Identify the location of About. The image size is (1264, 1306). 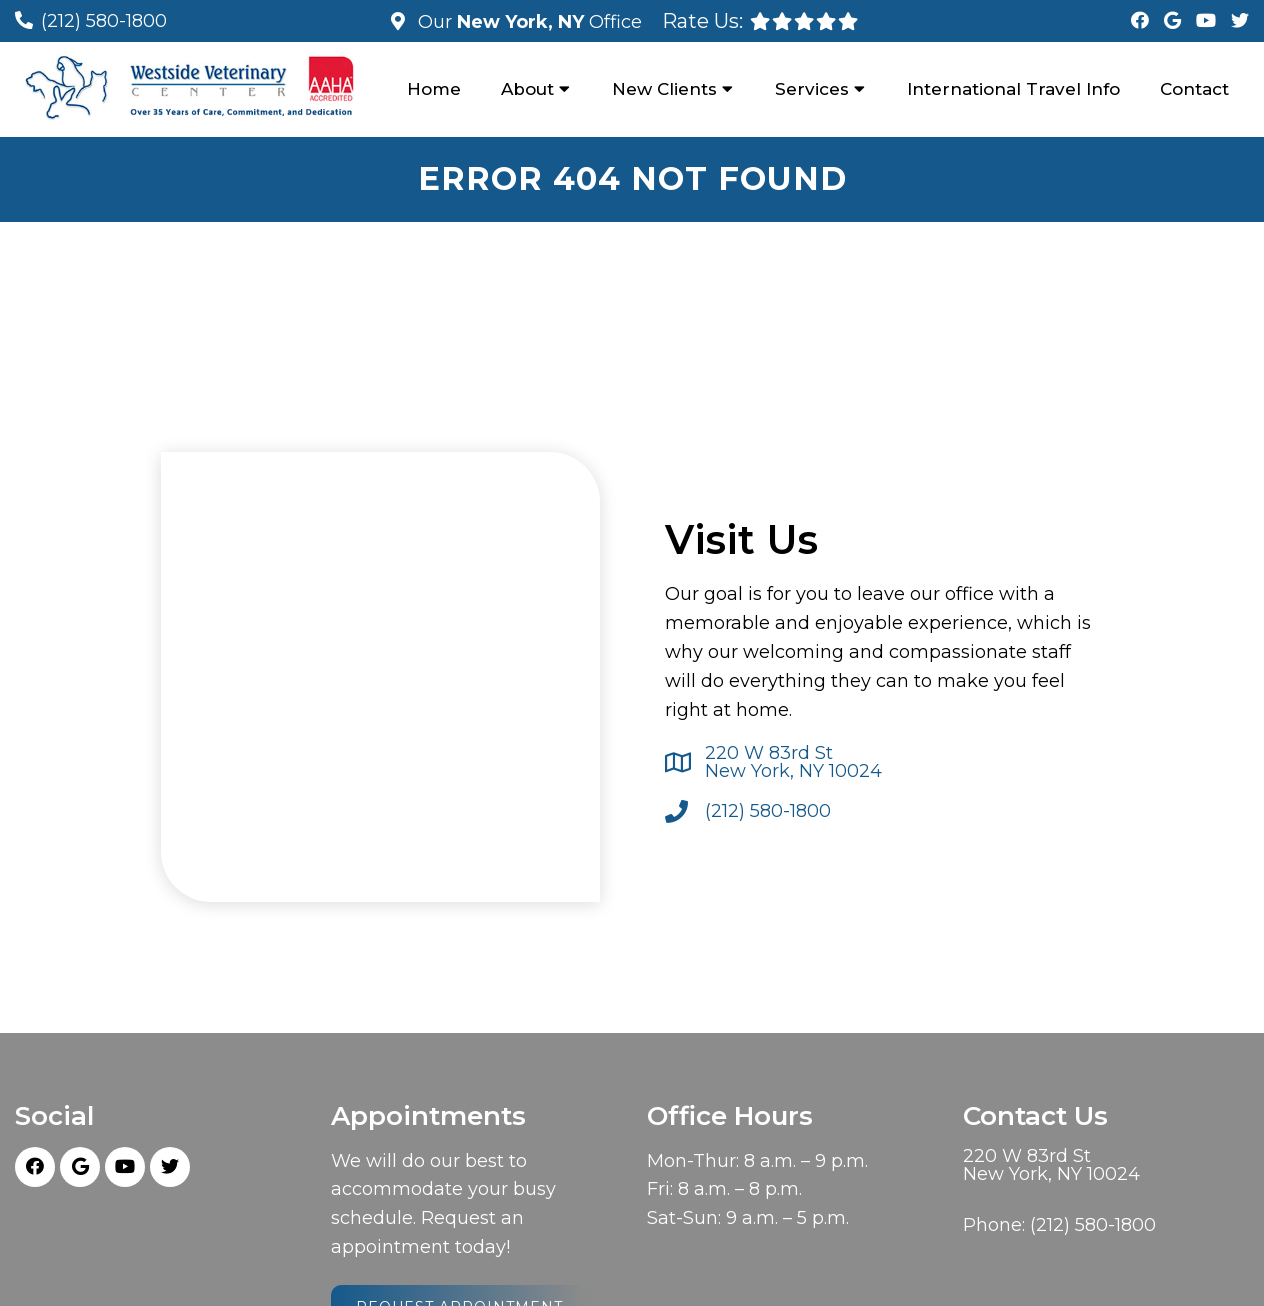
(527, 89).